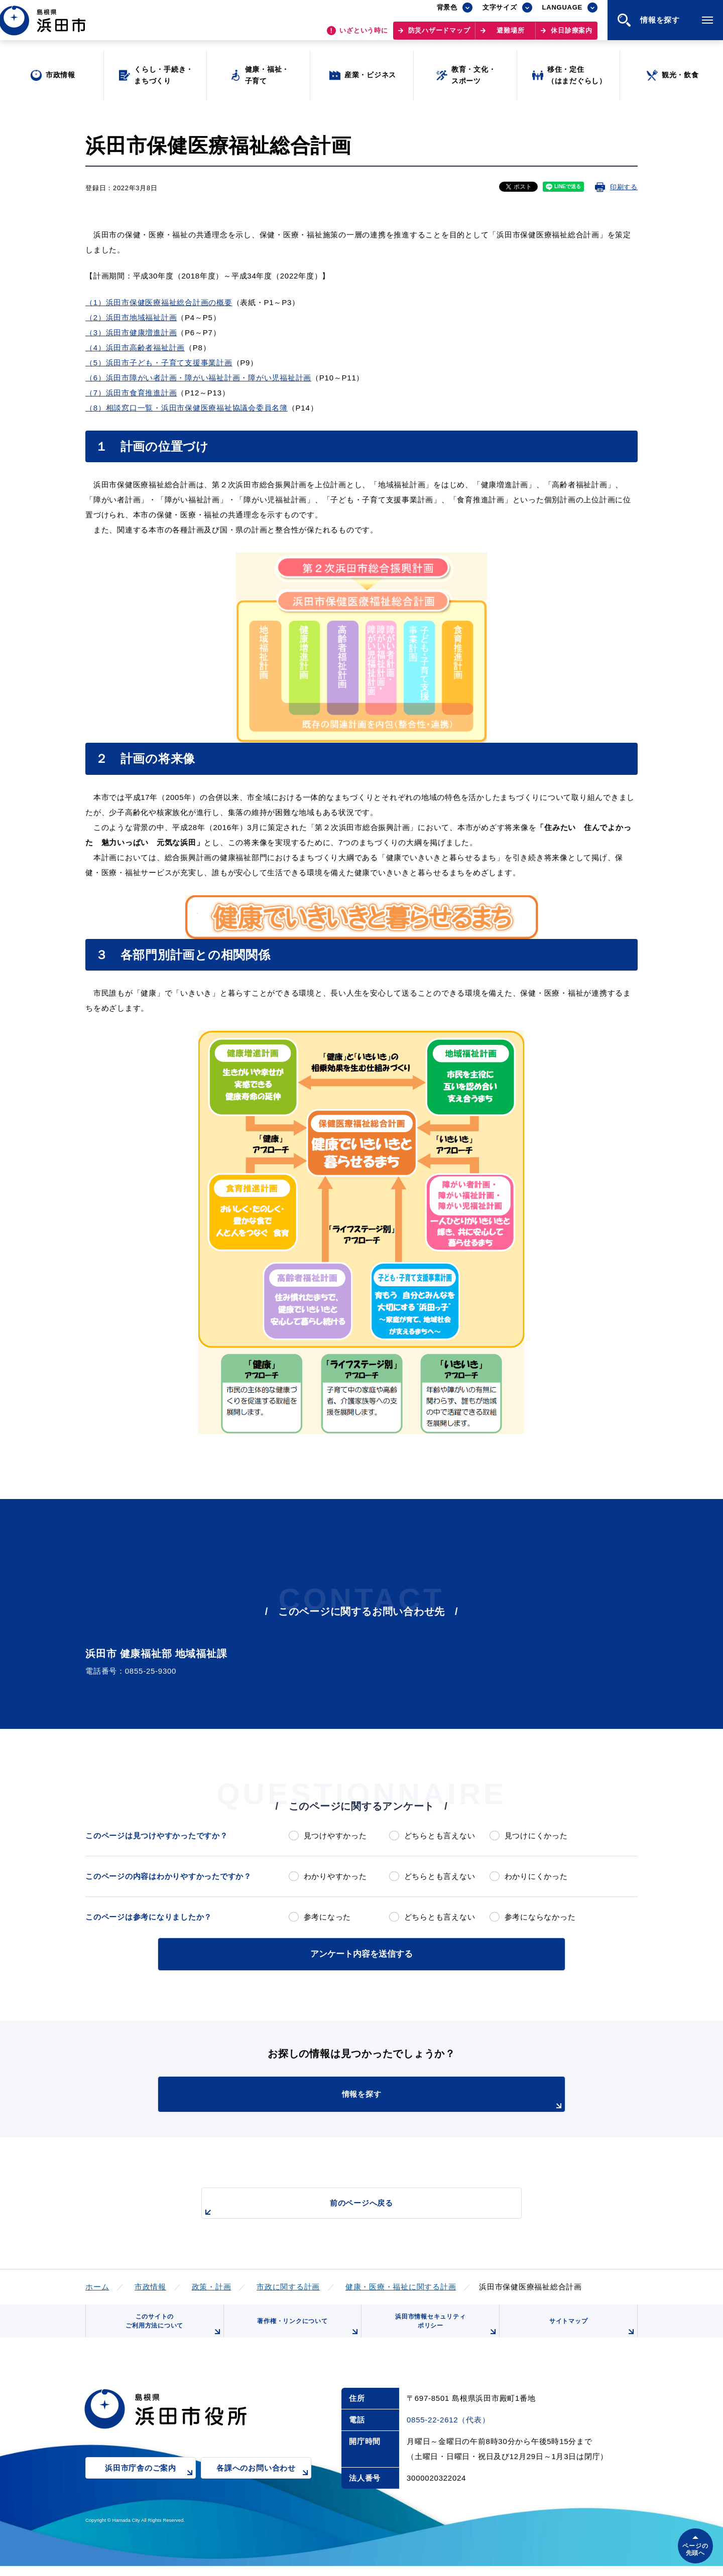  What do you see at coordinates (97, 2284) in the screenshot?
I see `ホーム` at bounding box center [97, 2284].